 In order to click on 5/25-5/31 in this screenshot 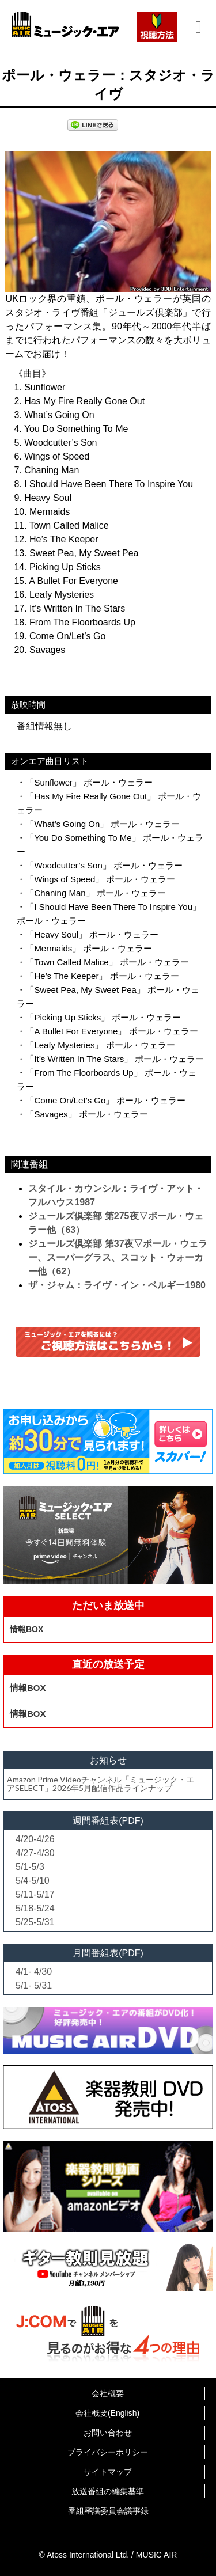, I will do `click(35, 1922)`.